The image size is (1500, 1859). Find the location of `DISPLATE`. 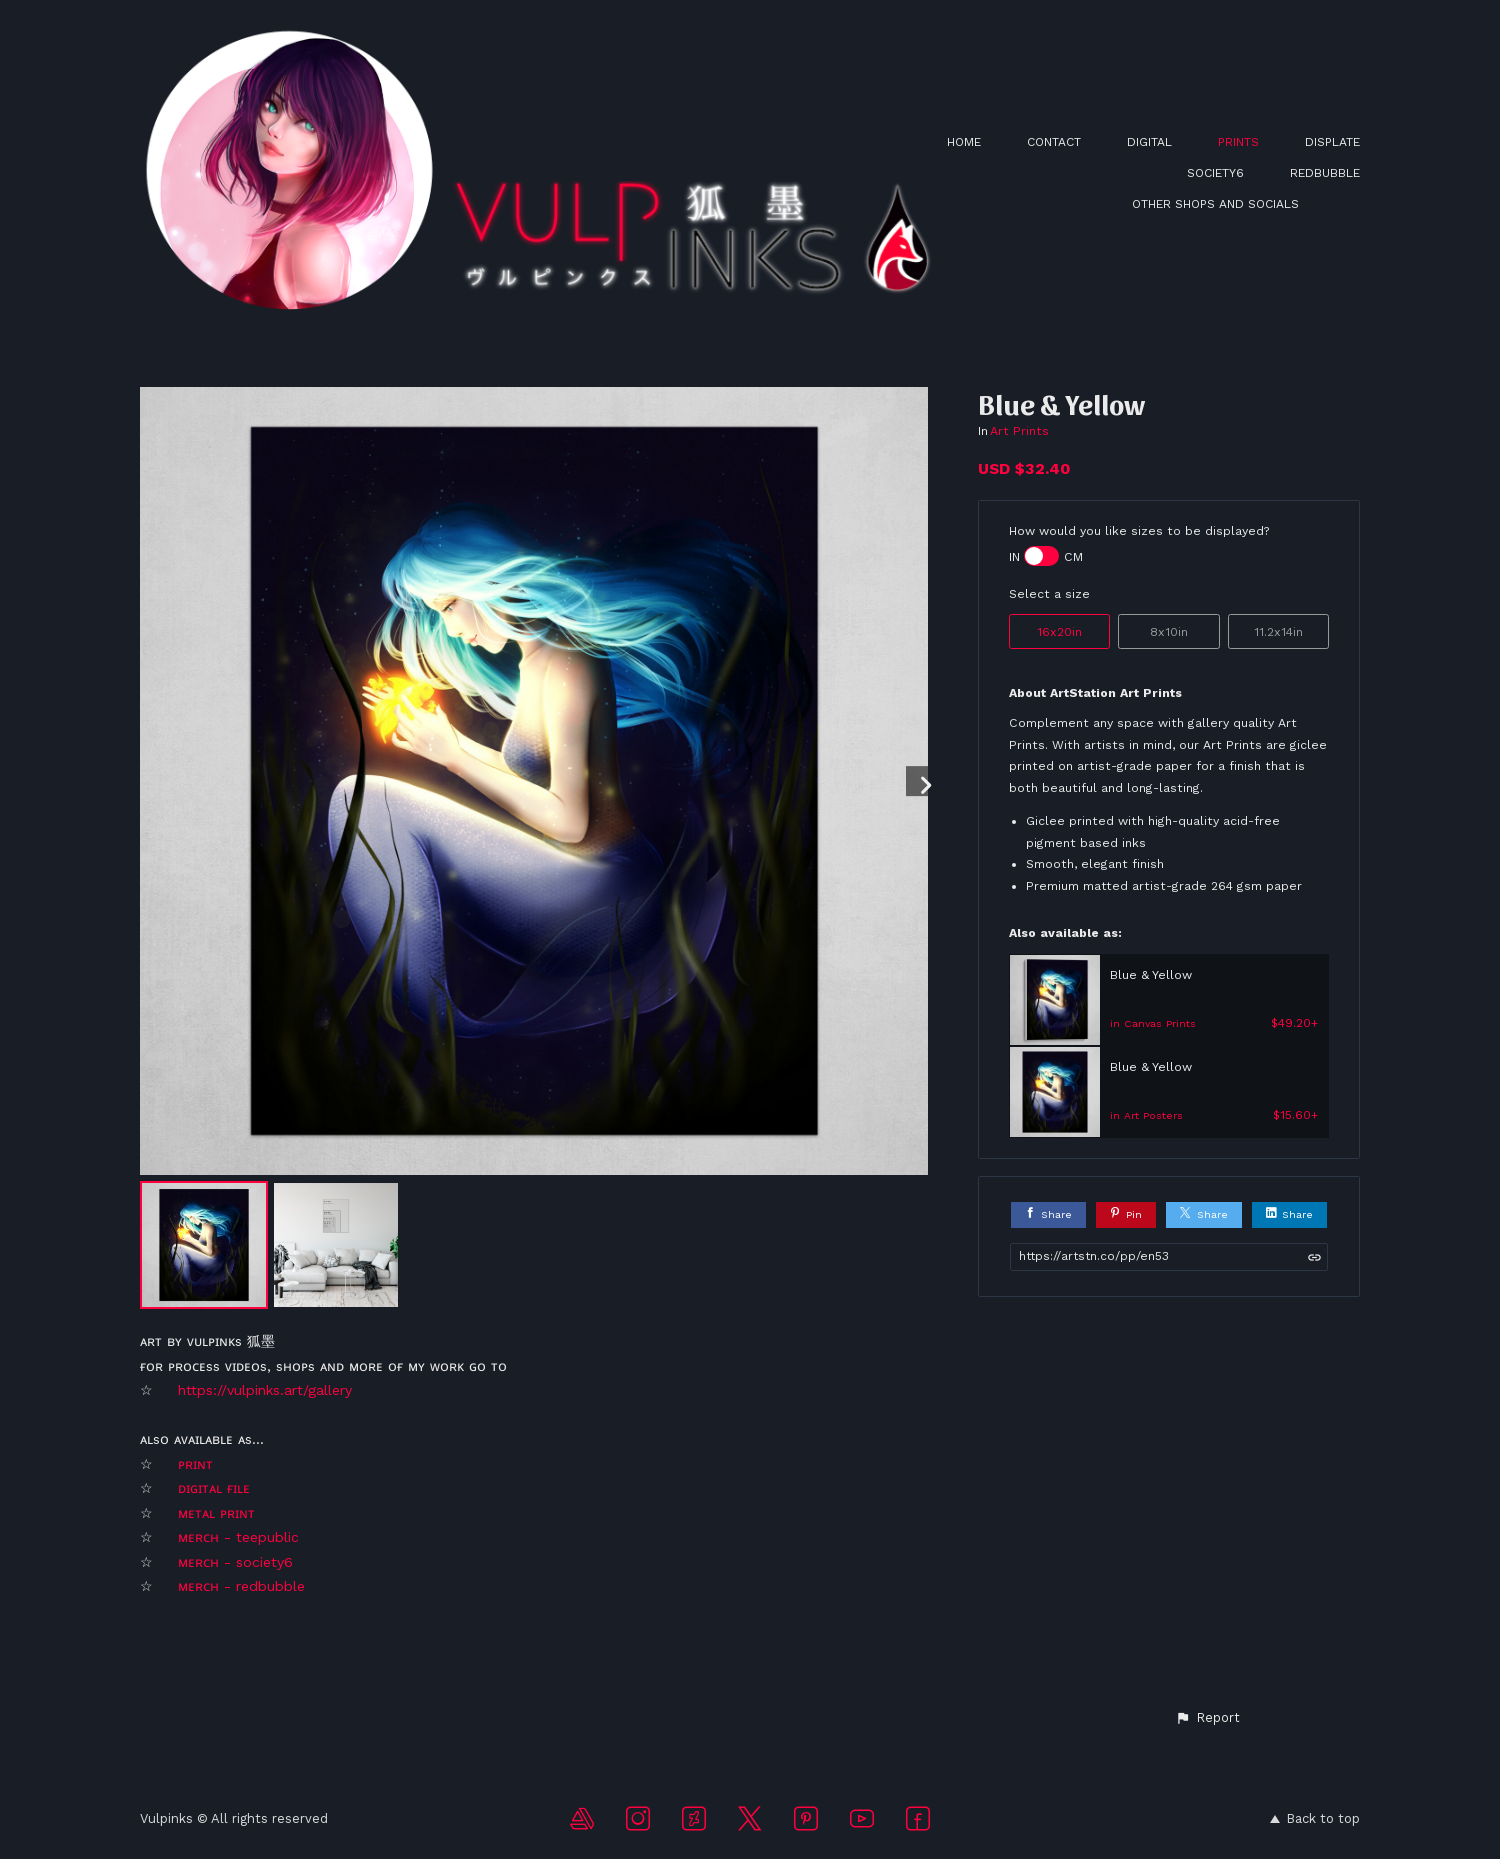

DISPLATE is located at coordinates (1332, 142).